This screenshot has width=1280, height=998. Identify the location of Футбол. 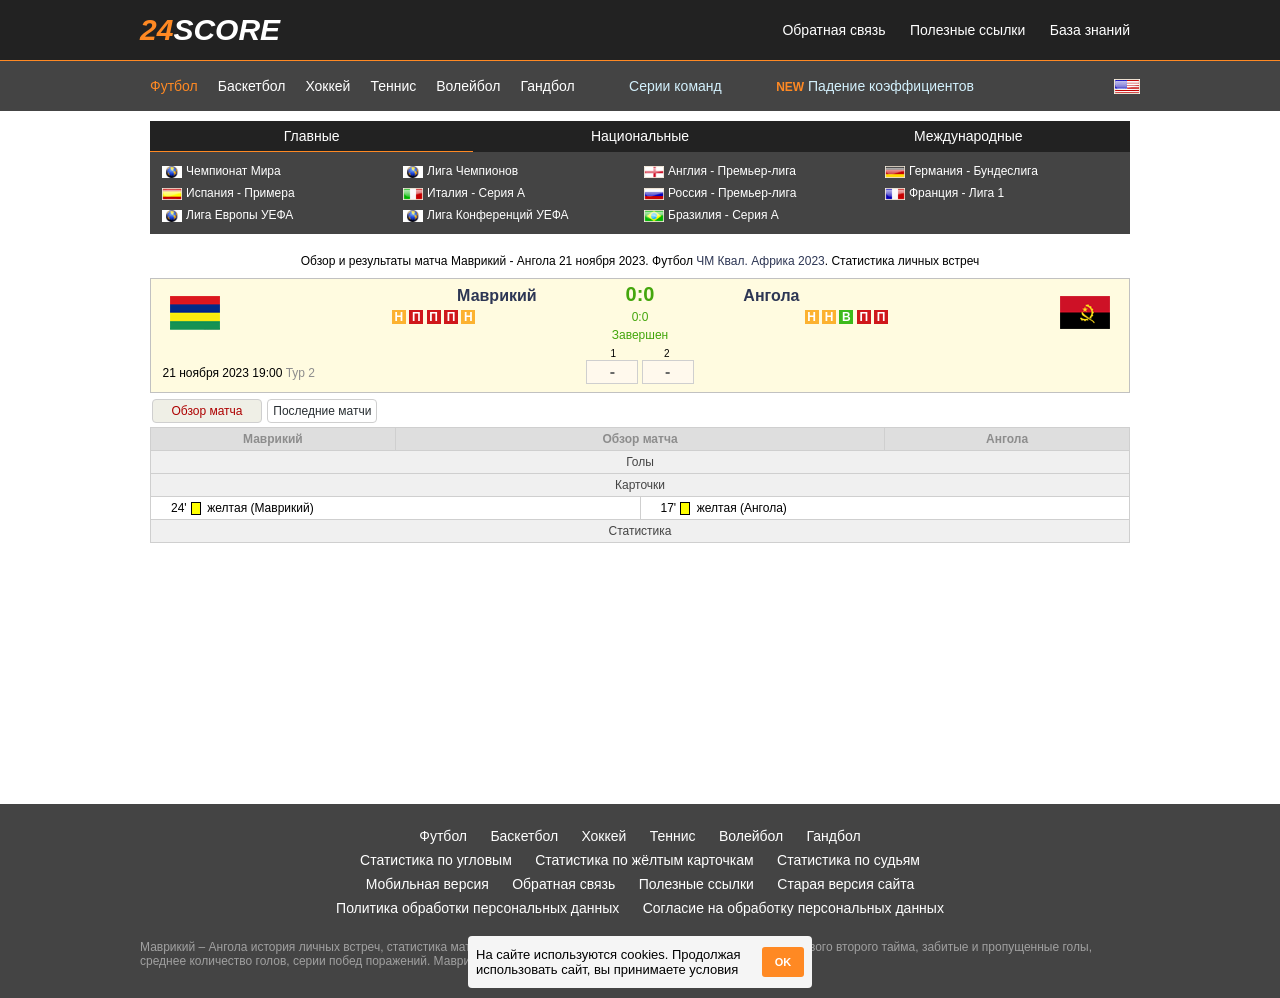
(174, 86).